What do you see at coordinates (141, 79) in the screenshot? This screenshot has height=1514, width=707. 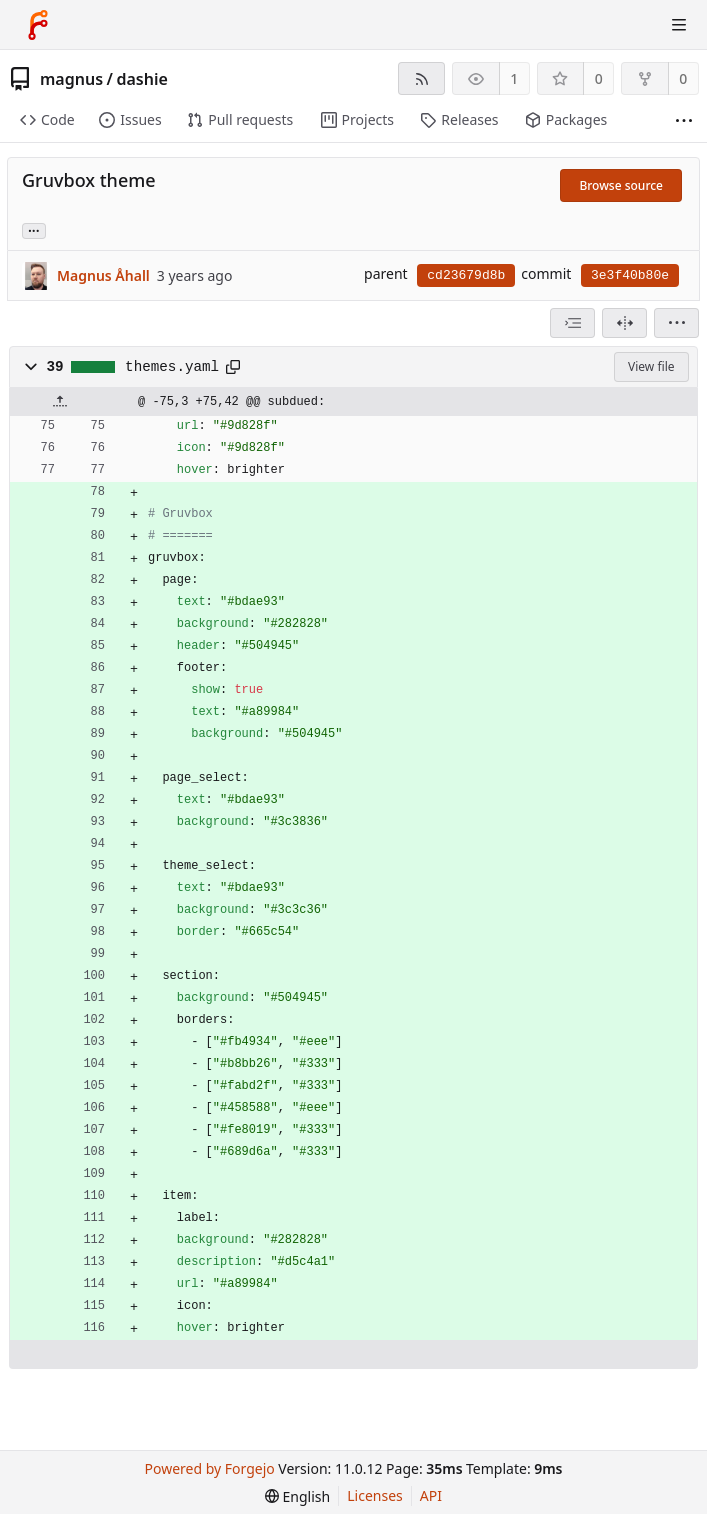 I see `dashie` at bounding box center [141, 79].